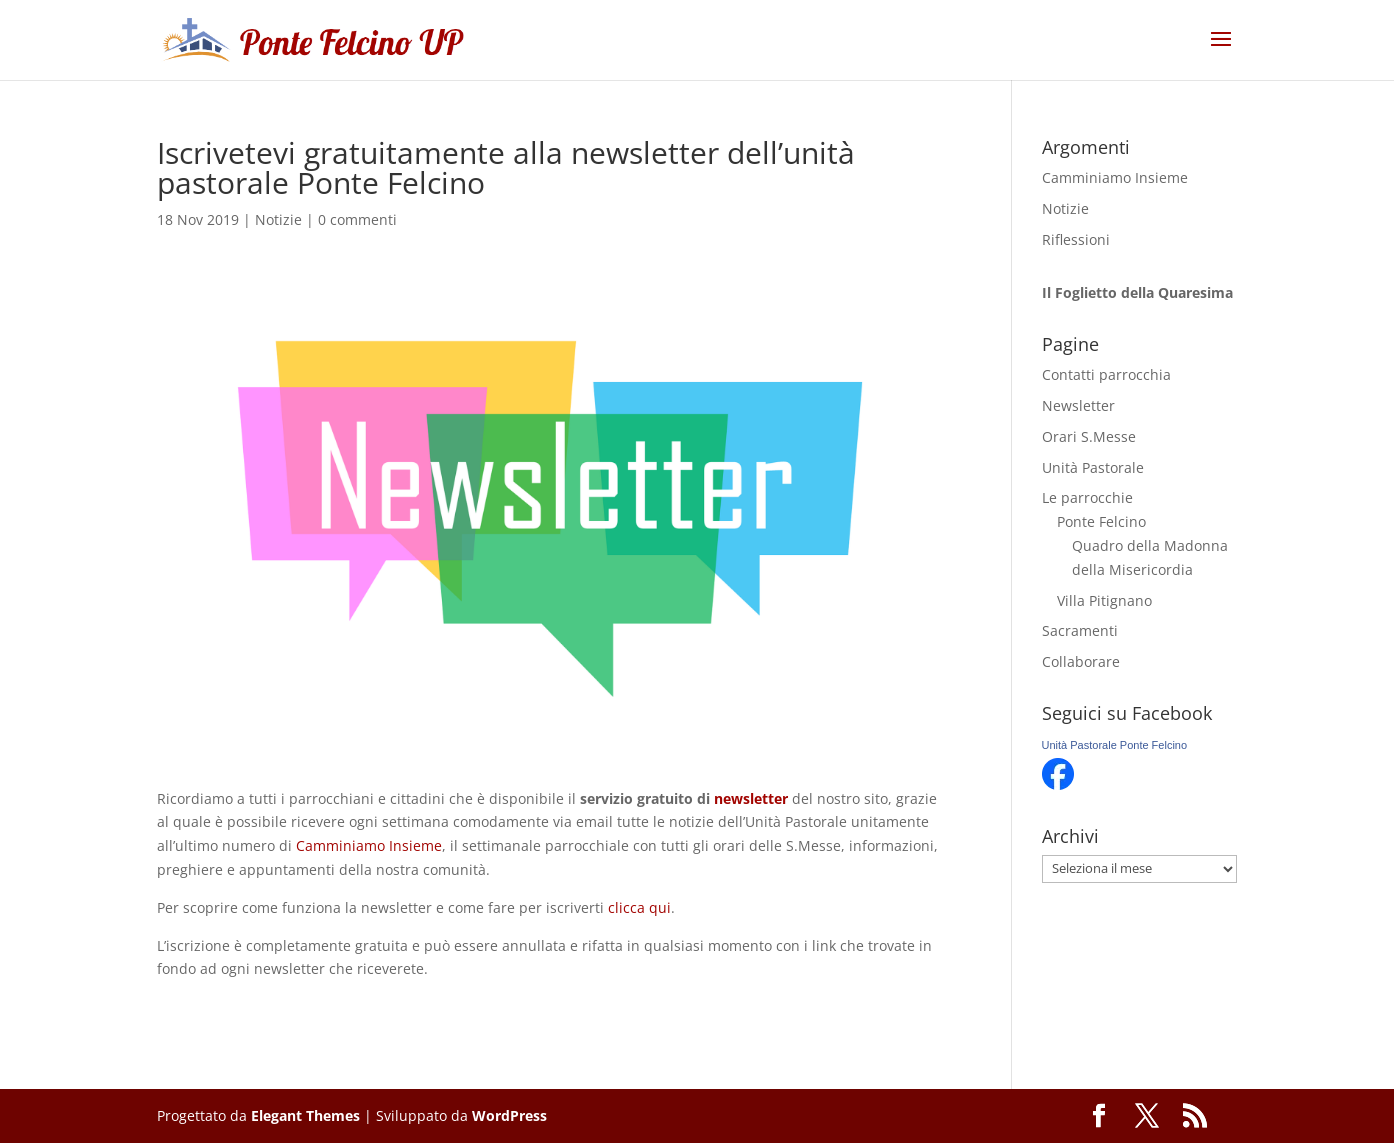 This screenshot has width=1394, height=1143. What do you see at coordinates (1106, 374) in the screenshot?
I see `Contatti parrocchia` at bounding box center [1106, 374].